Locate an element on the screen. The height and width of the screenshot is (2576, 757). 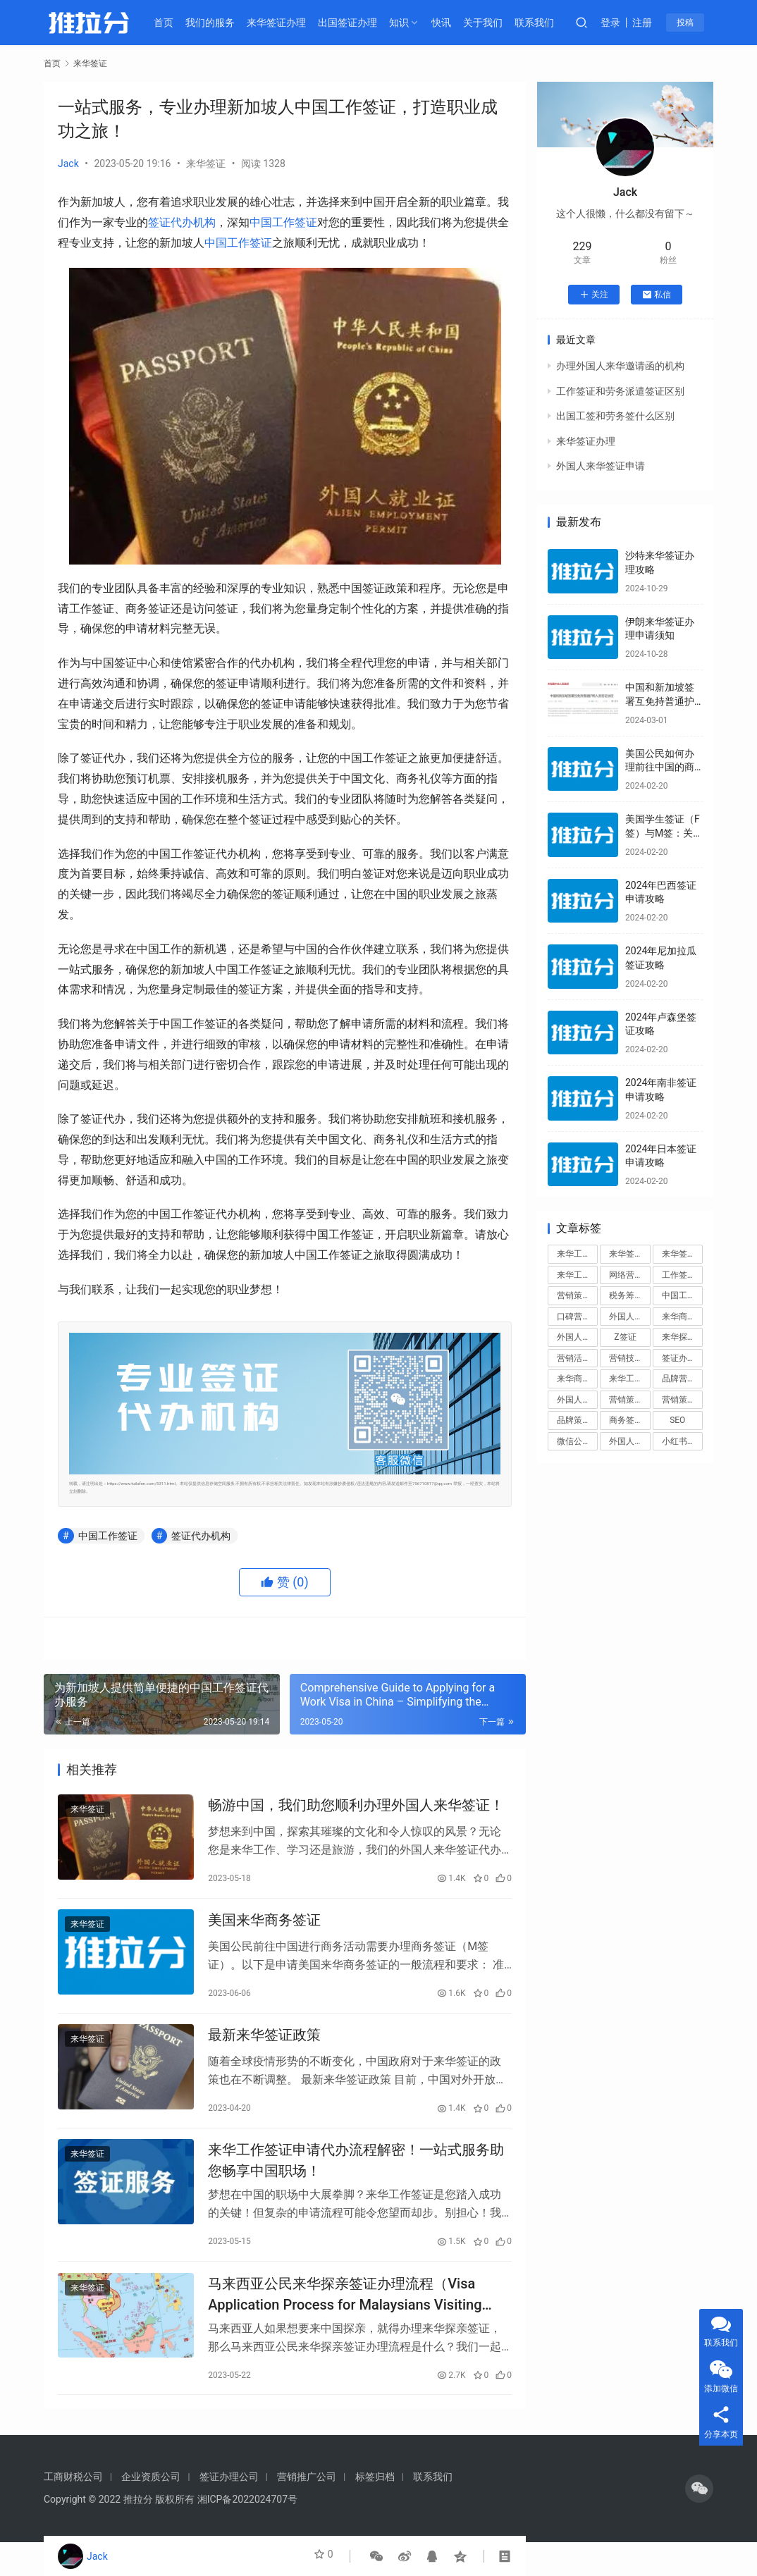
湘ICP备2022024707号 is located at coordinates (247, 2533).